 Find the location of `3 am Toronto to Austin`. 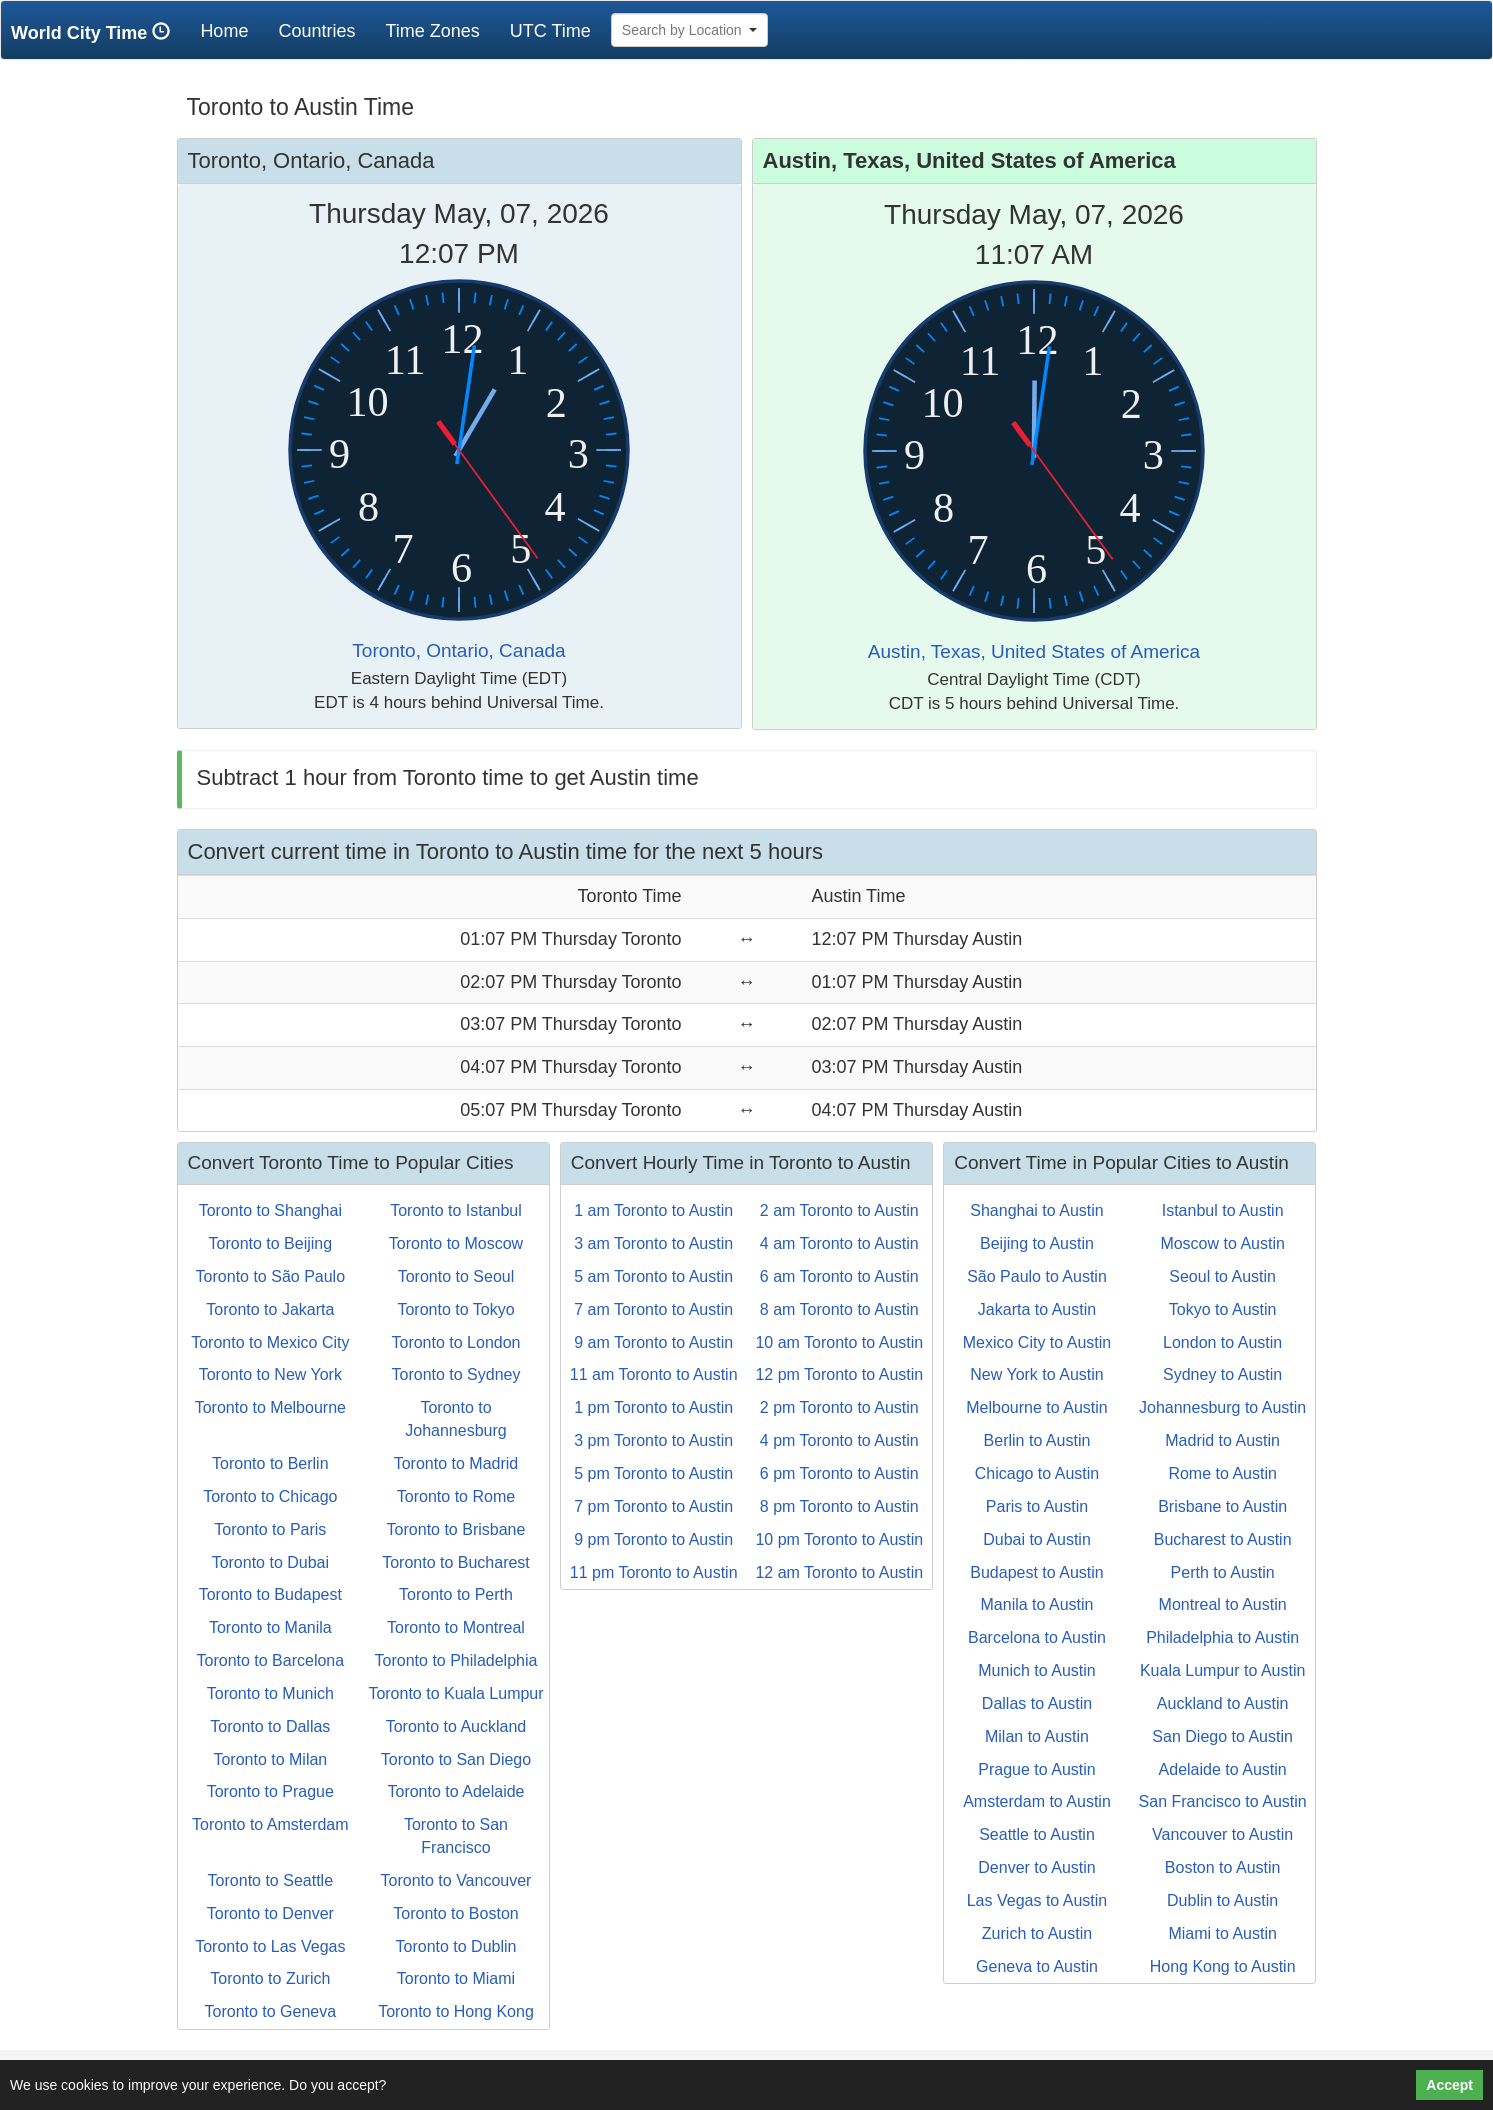

3 am Toronto to Austin is located at coordinates (653, 1243).